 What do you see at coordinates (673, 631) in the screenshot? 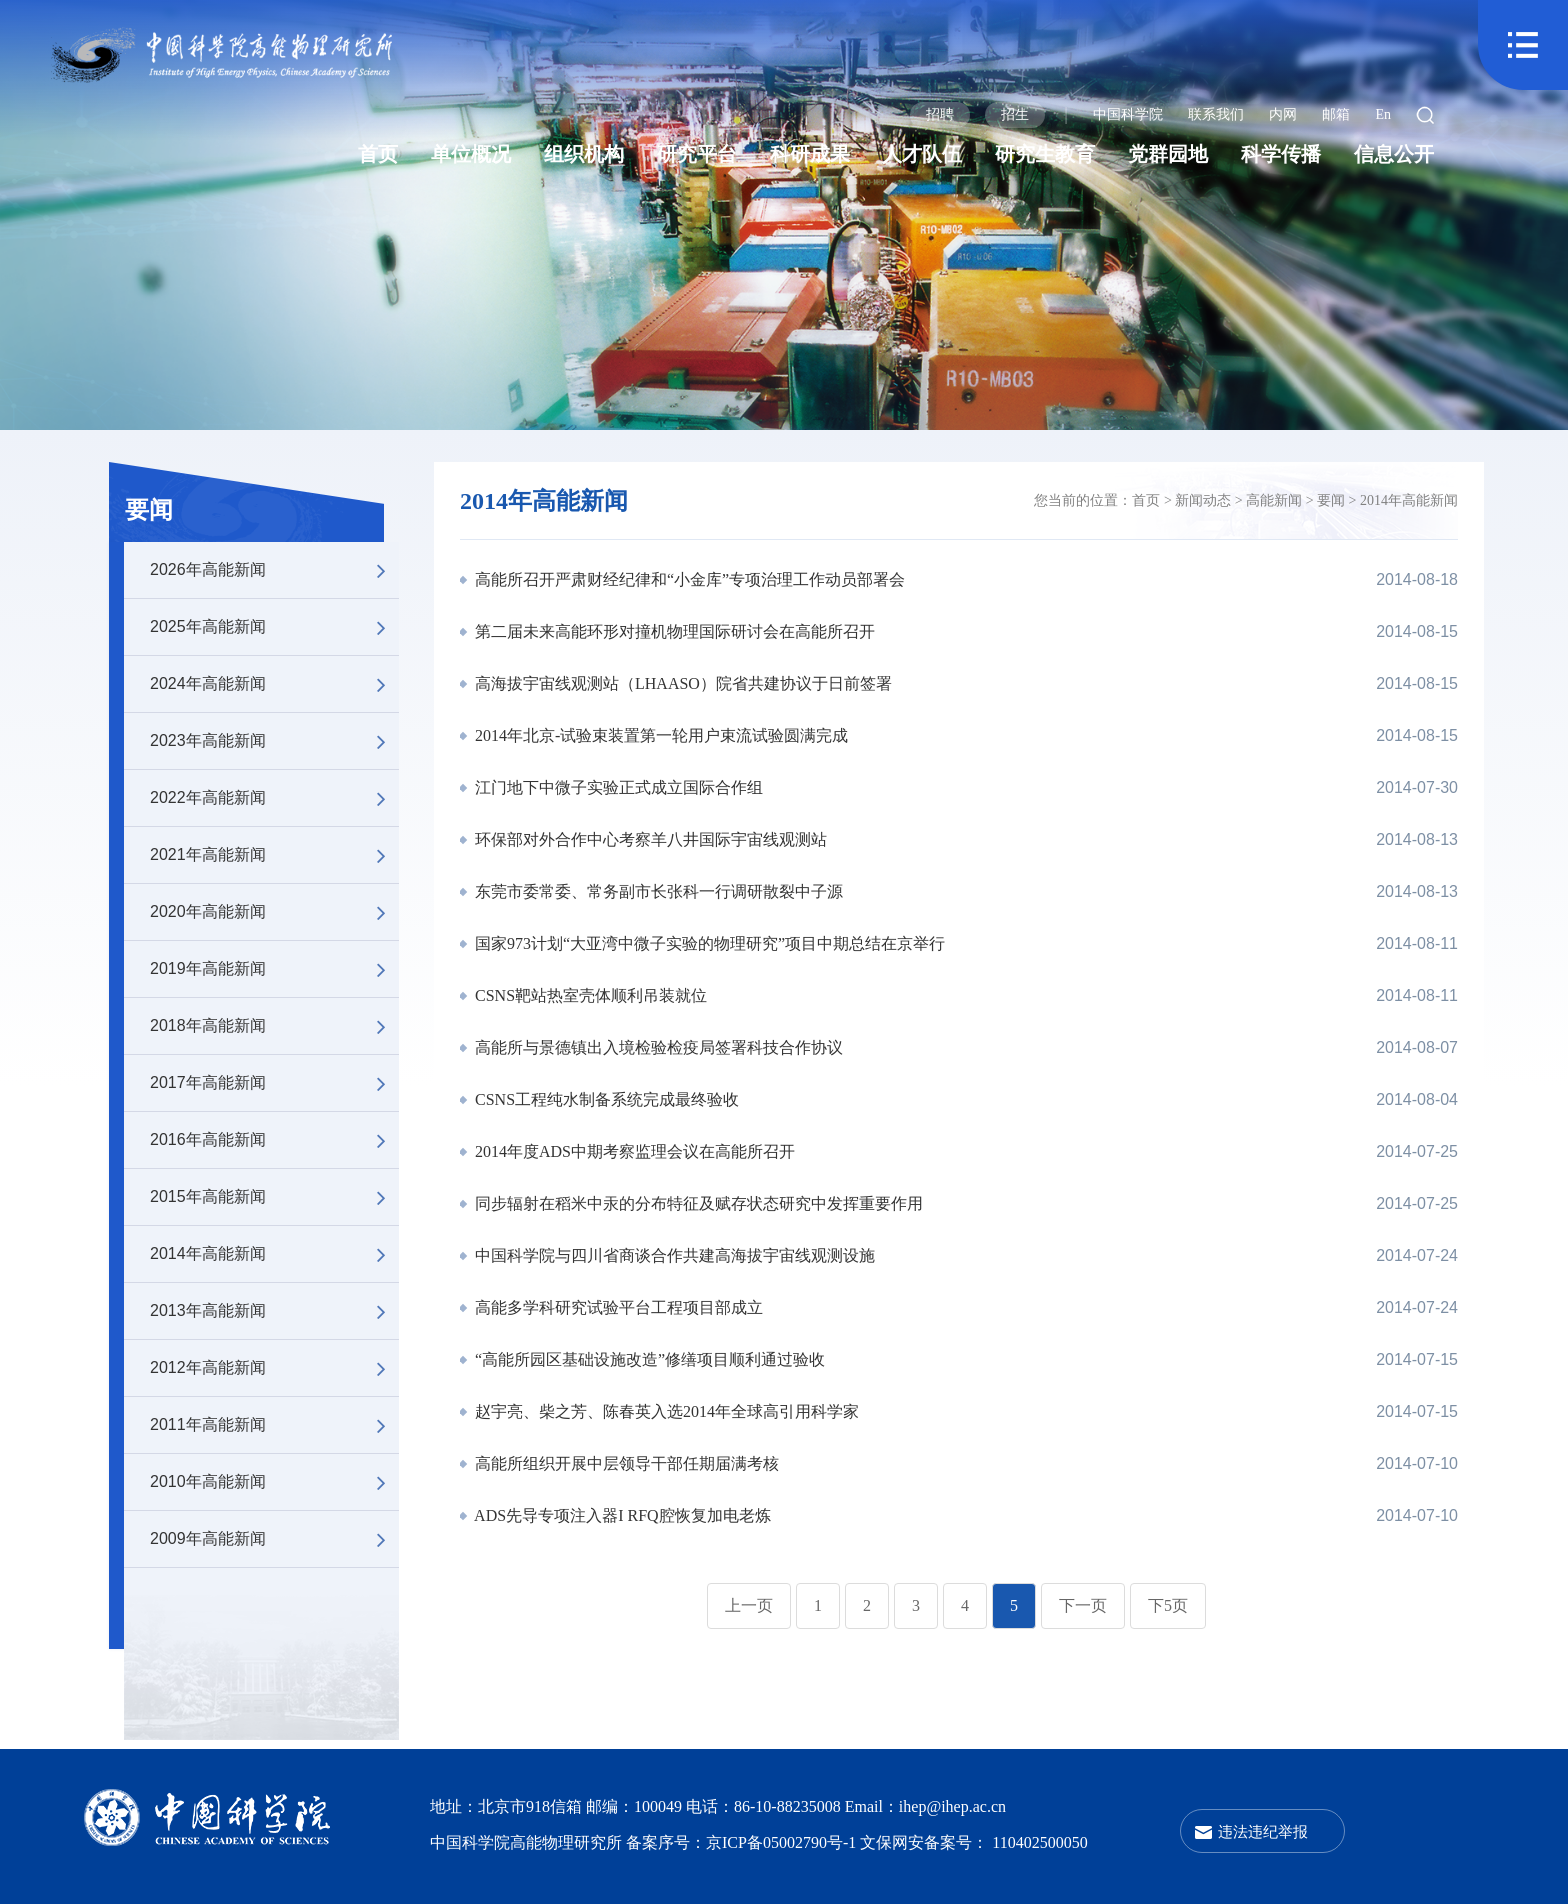
I see `第二届未来高能环形对撞机物理国际研讨会在高能所召开` at bounding box center [673, 631].